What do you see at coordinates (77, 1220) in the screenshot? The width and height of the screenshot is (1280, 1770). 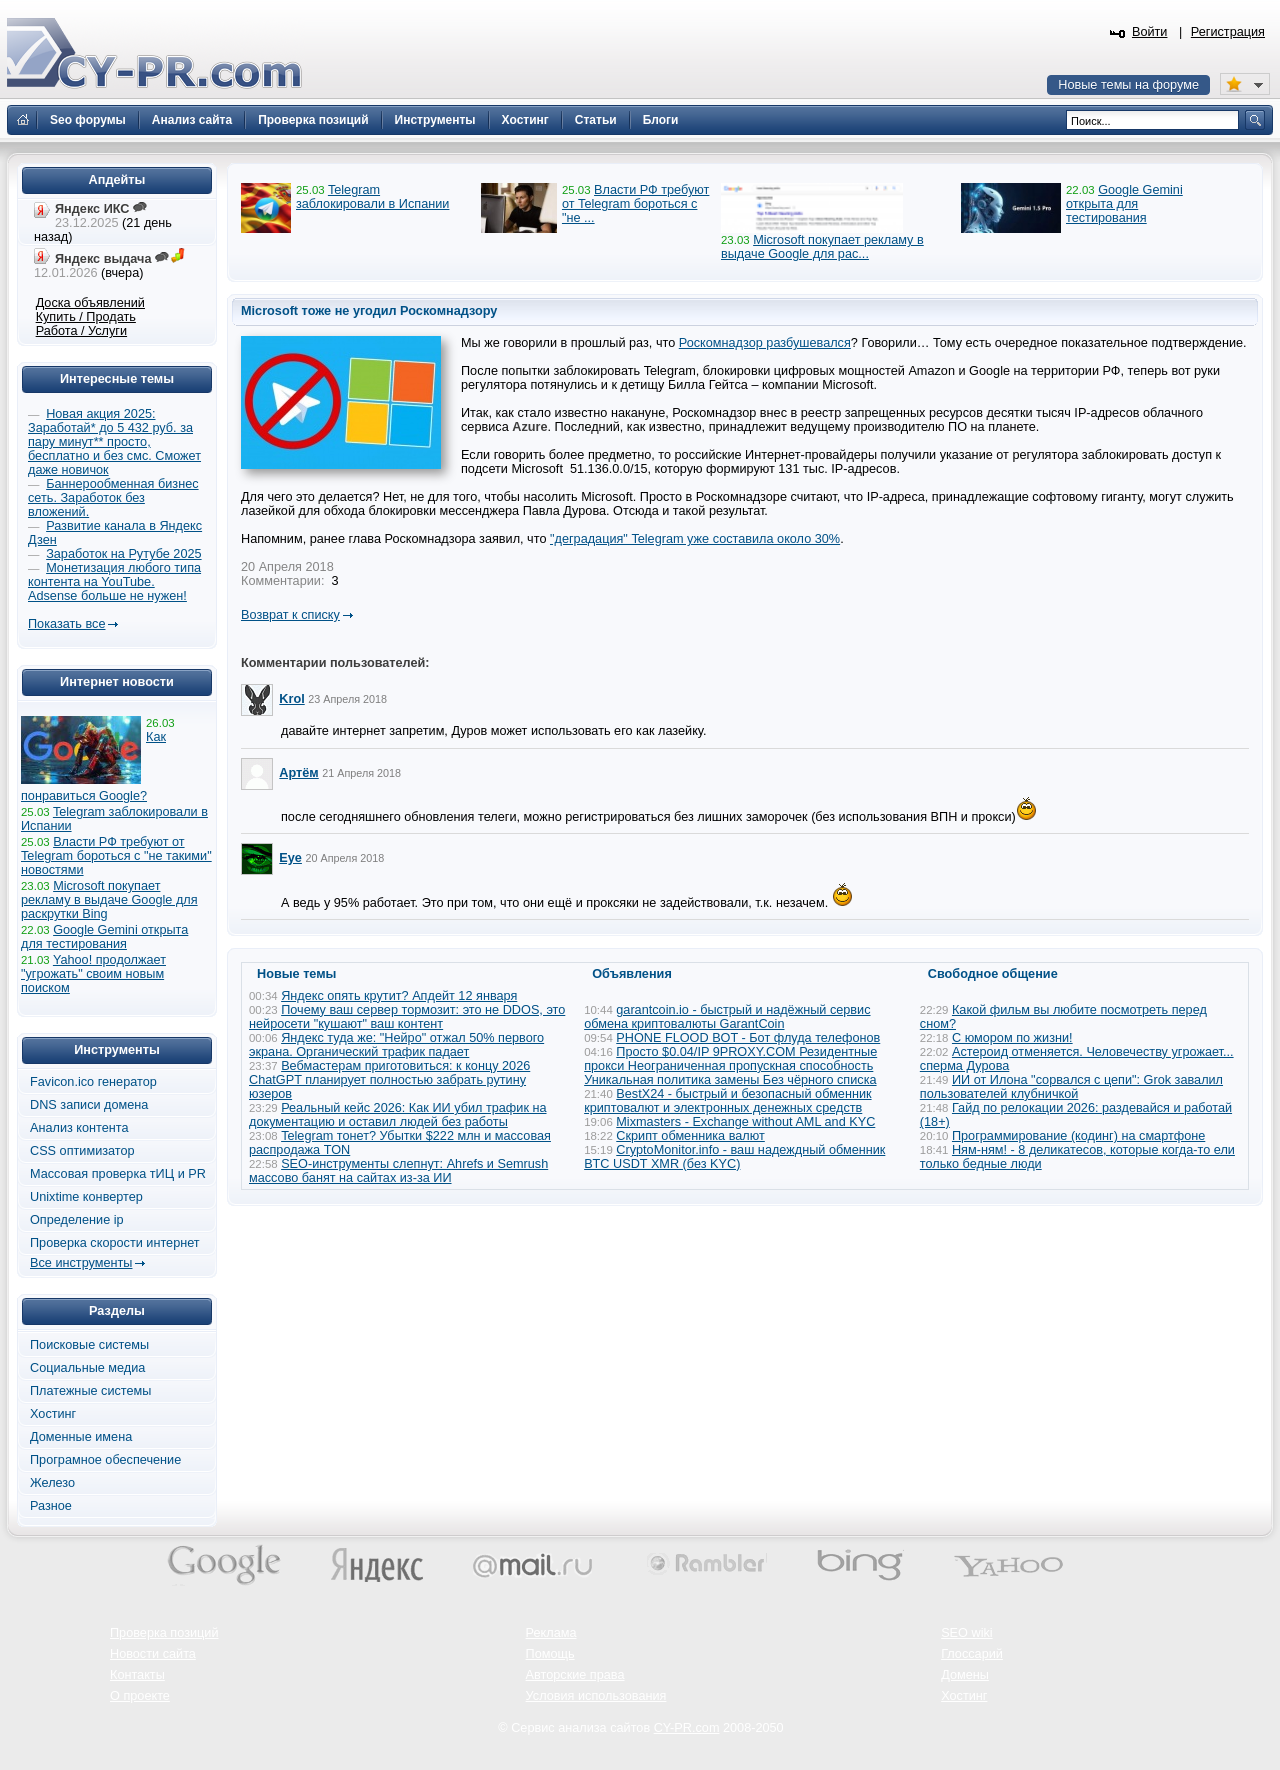 I see `Определение ip` at bounding box center [77, 1220].